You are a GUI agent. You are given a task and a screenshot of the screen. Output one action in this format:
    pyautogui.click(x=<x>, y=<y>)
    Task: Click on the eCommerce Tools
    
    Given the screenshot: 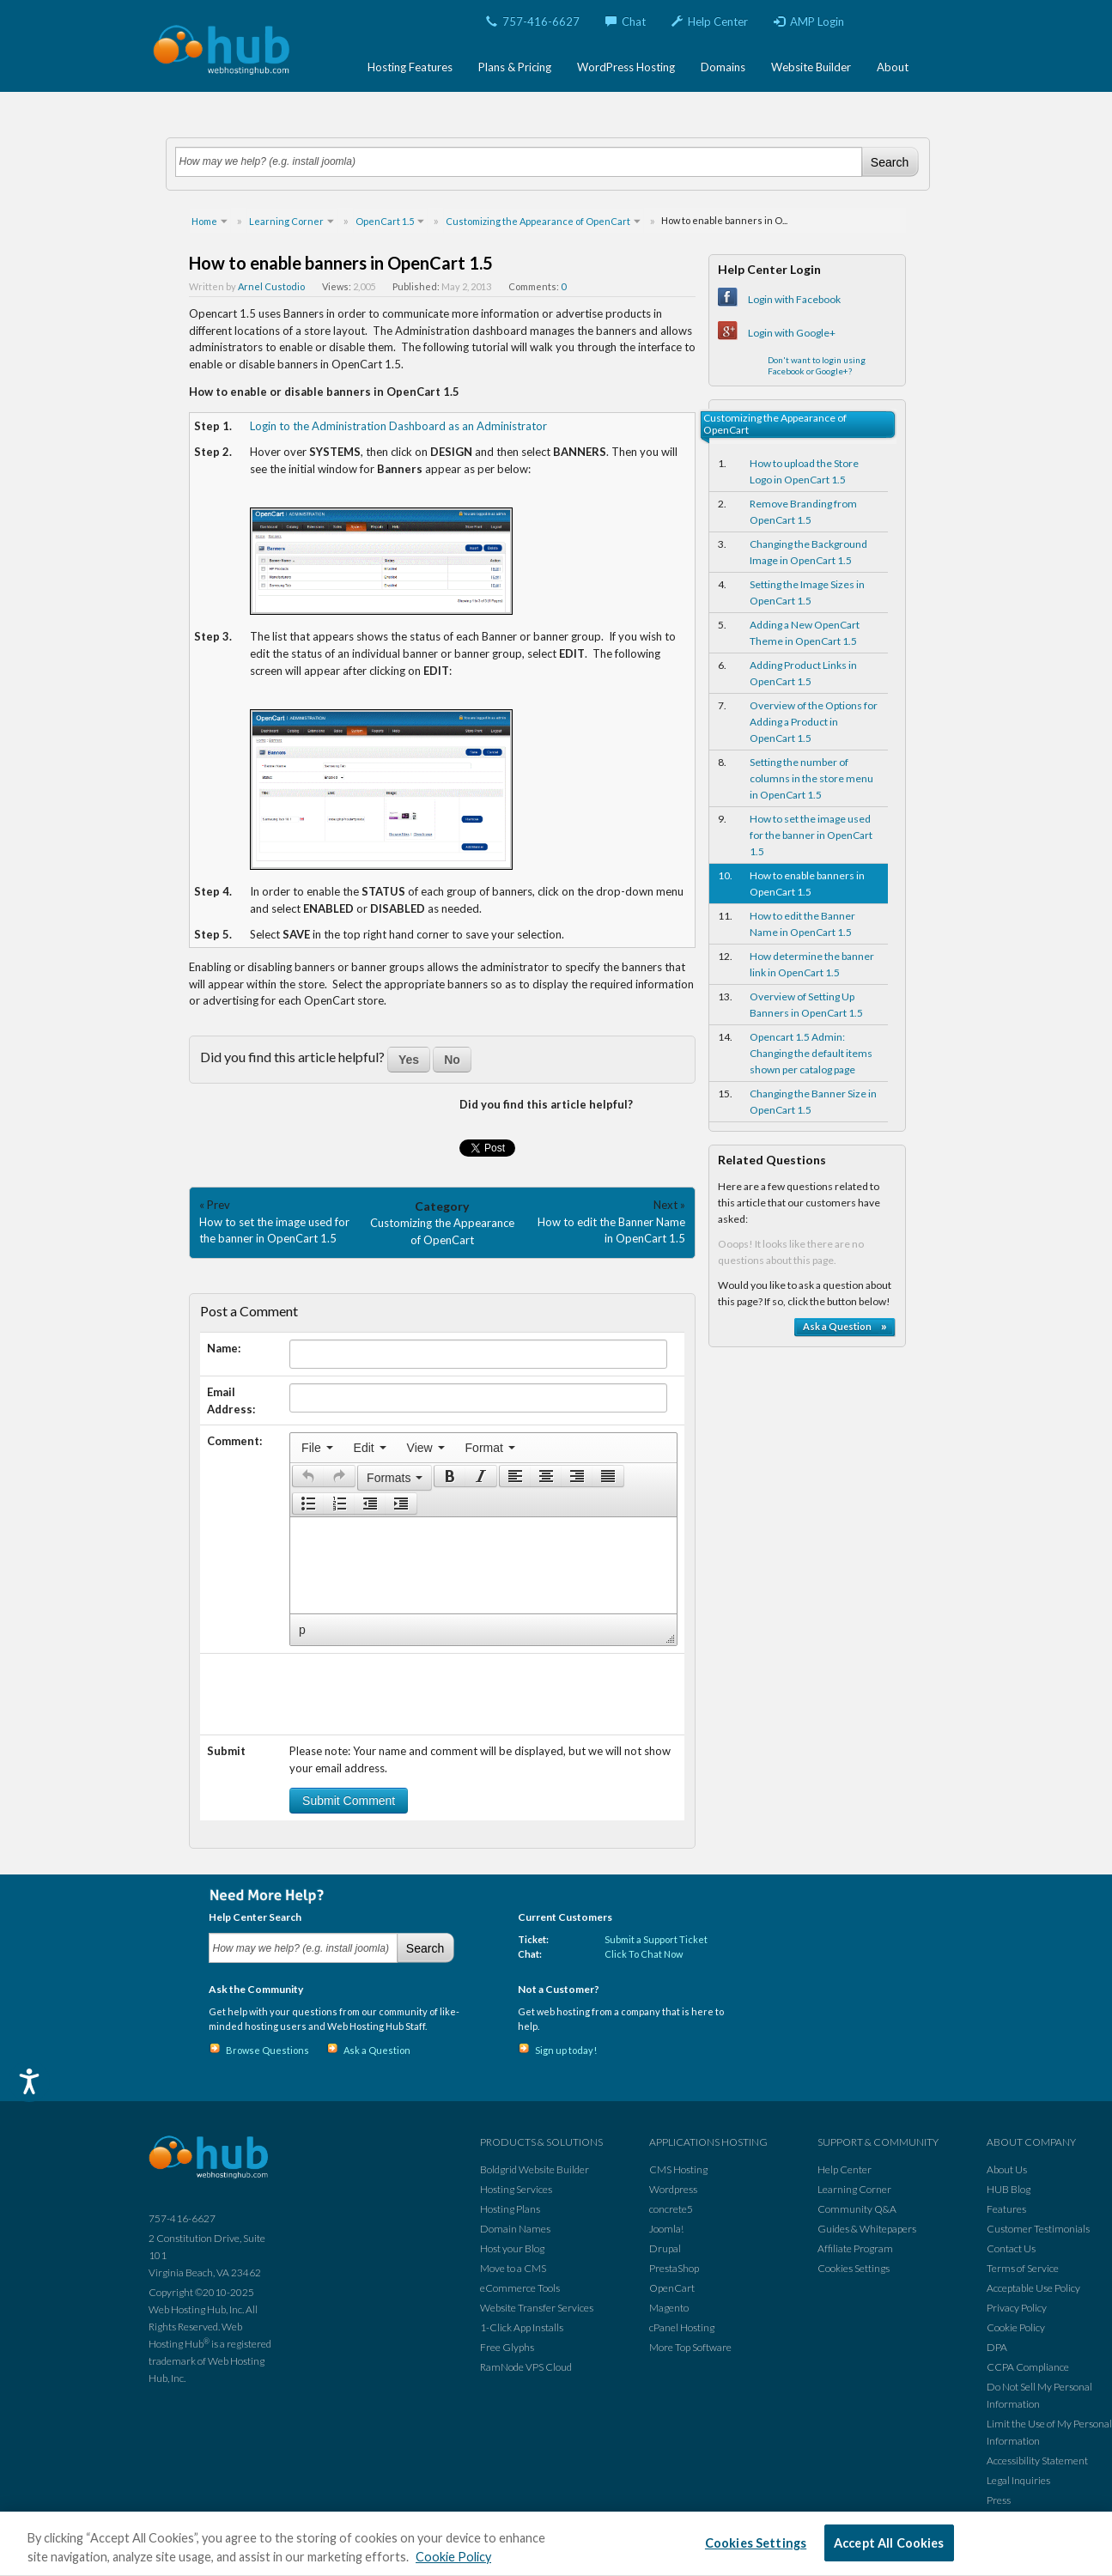 What is the action you would take?
    pyautogui.click(x=520, y=2287)
    